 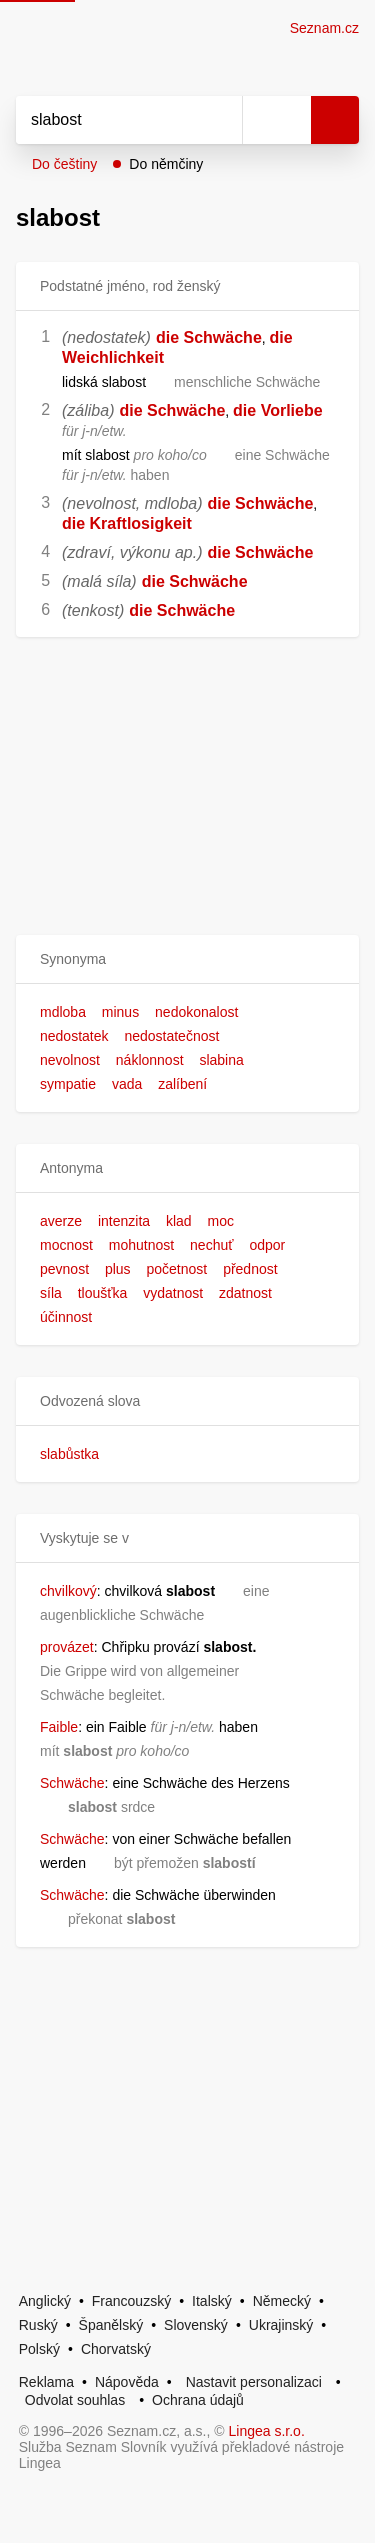 I want to click on provázet, so click(x=67, y=1647).